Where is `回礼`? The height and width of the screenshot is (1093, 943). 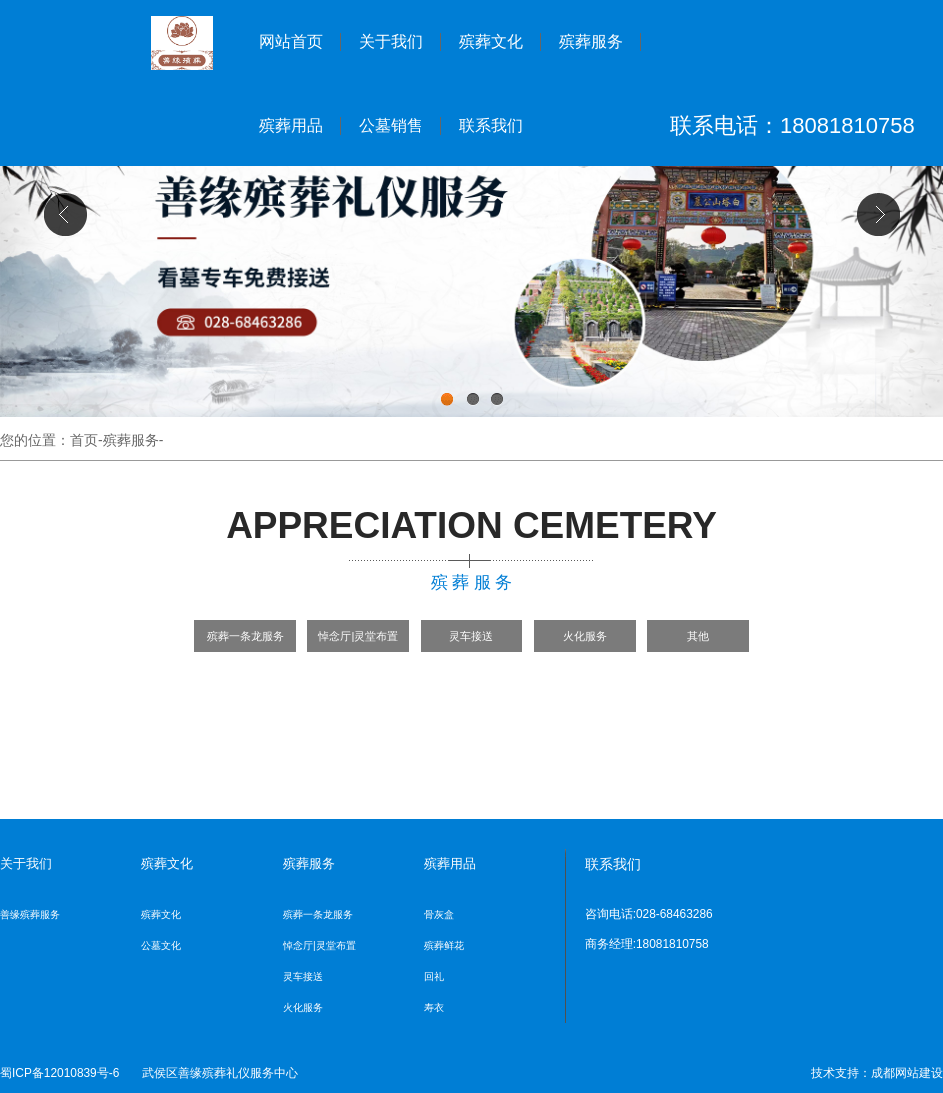 回礼 is located at coordinates (434, 976).